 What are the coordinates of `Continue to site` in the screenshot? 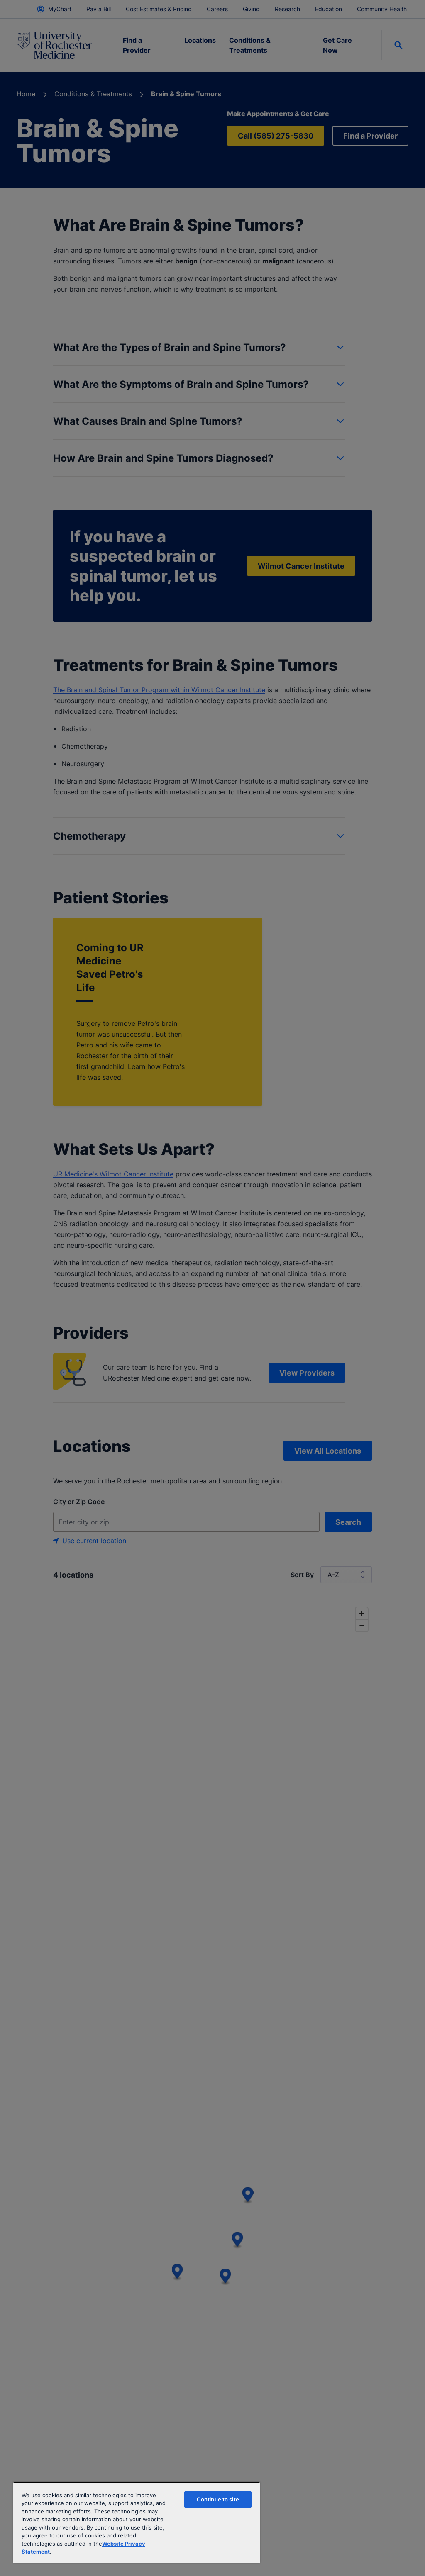 It's located at (218, 2499).